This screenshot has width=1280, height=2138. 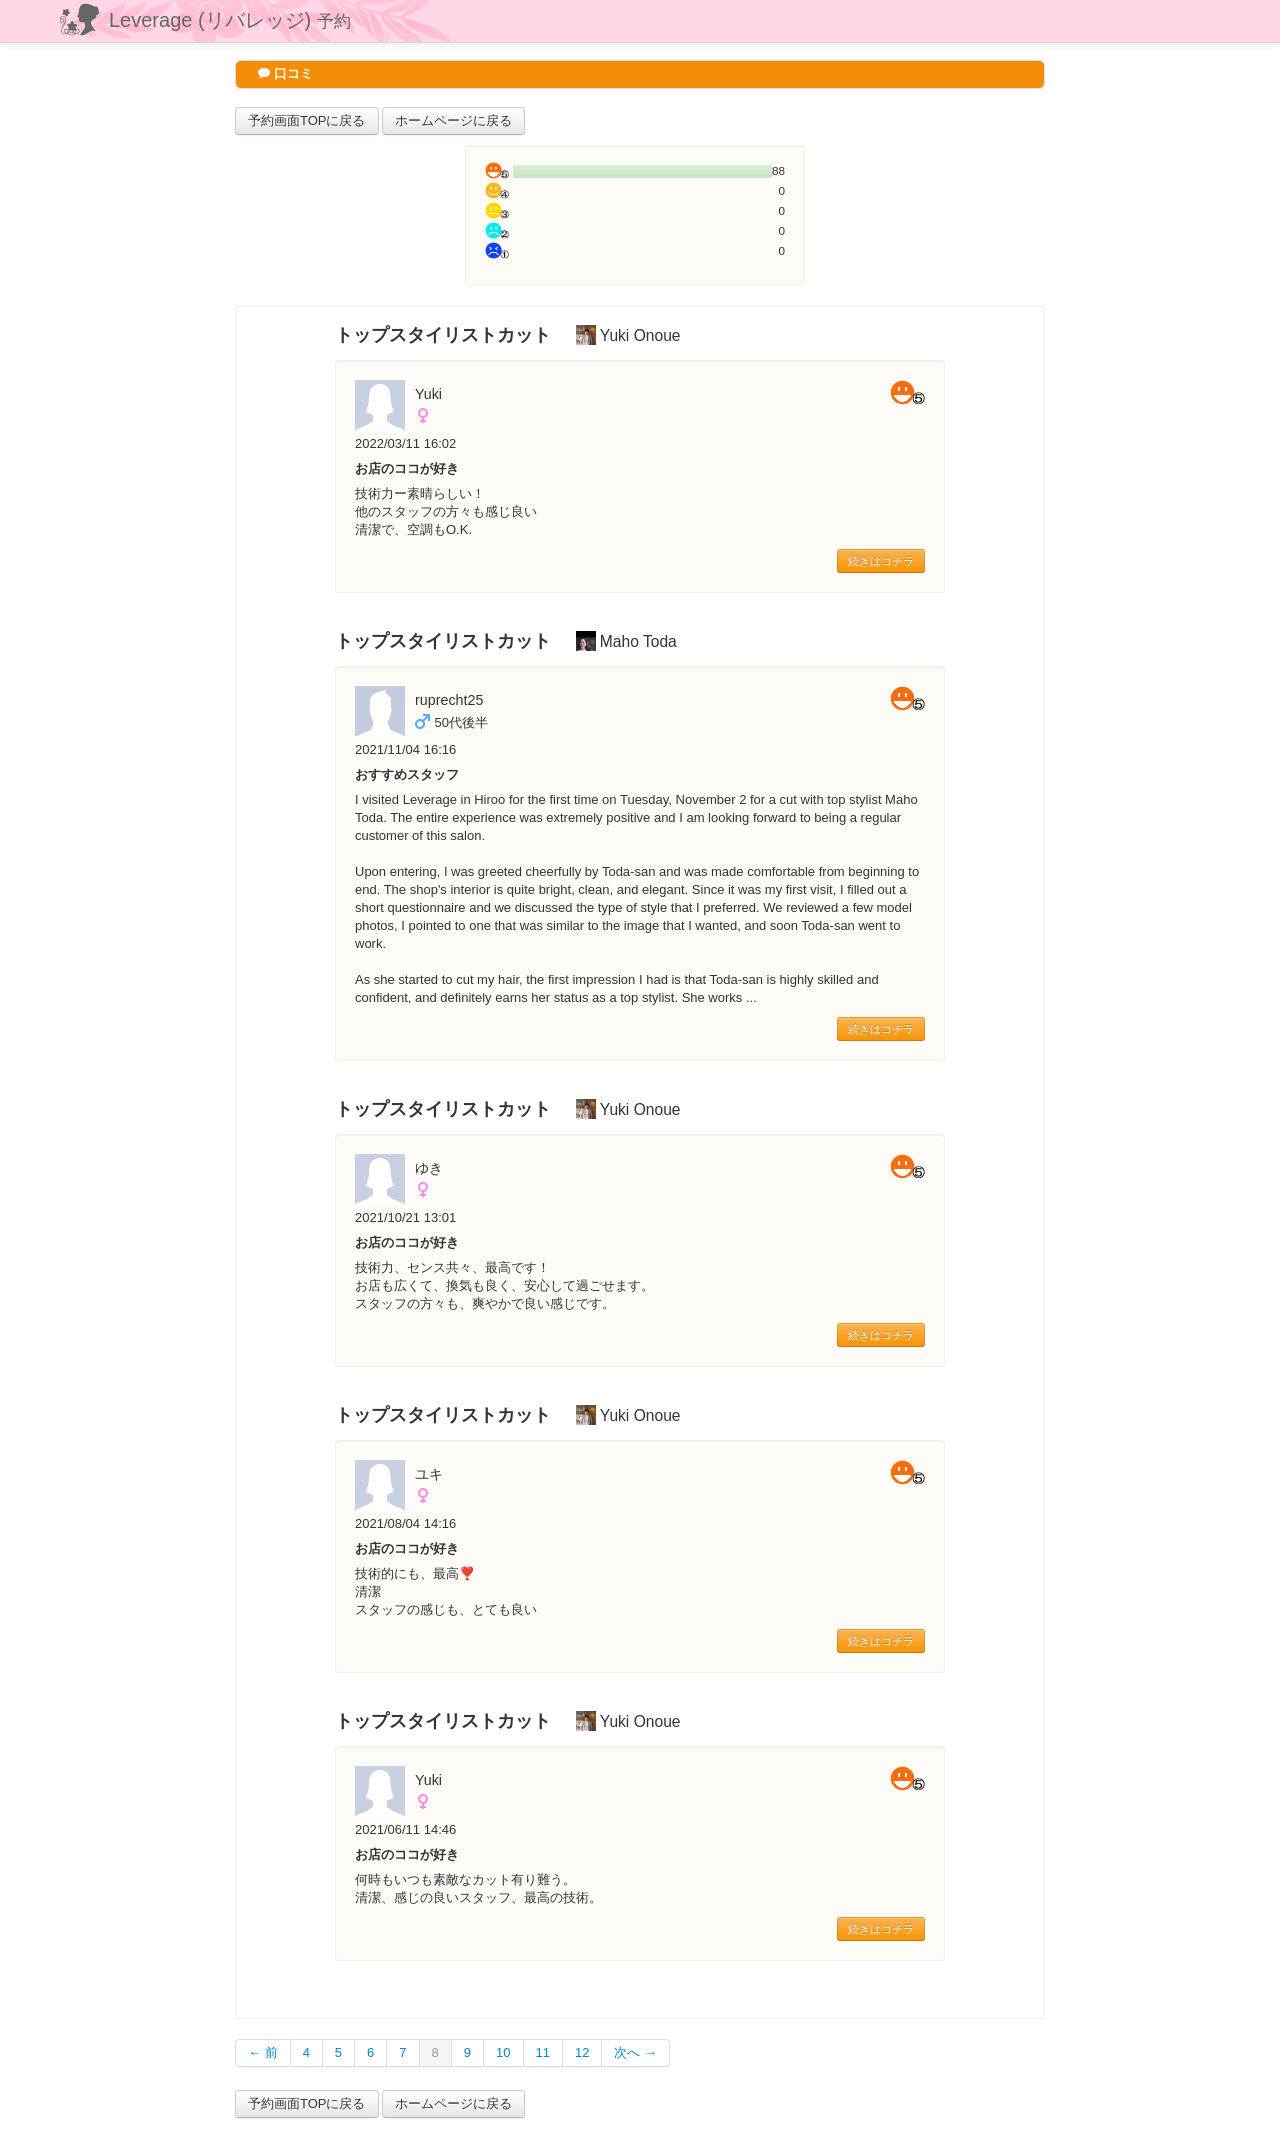 What do you see at coordinates (881, 561) in the screenshot?
I see `続きはコチラ` at bounding box center [881, 561].